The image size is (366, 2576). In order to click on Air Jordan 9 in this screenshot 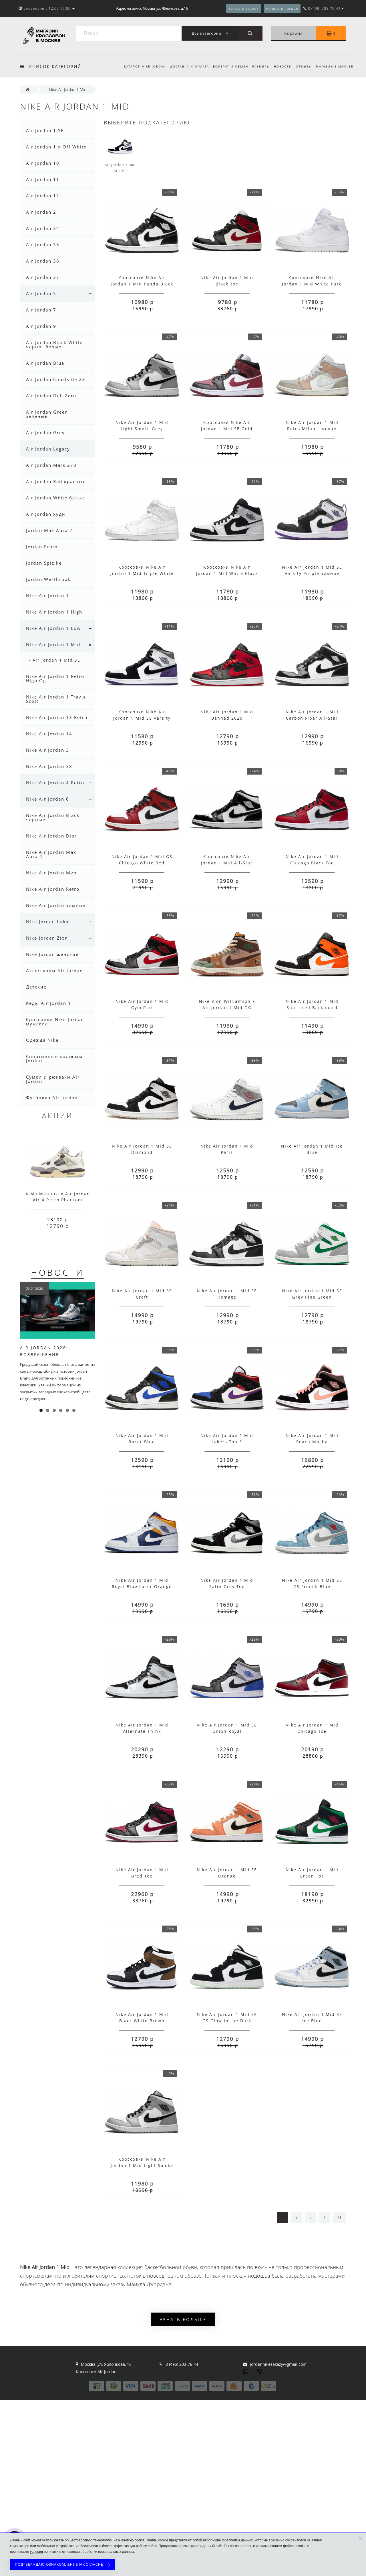, I will do `click(41, 326)`.